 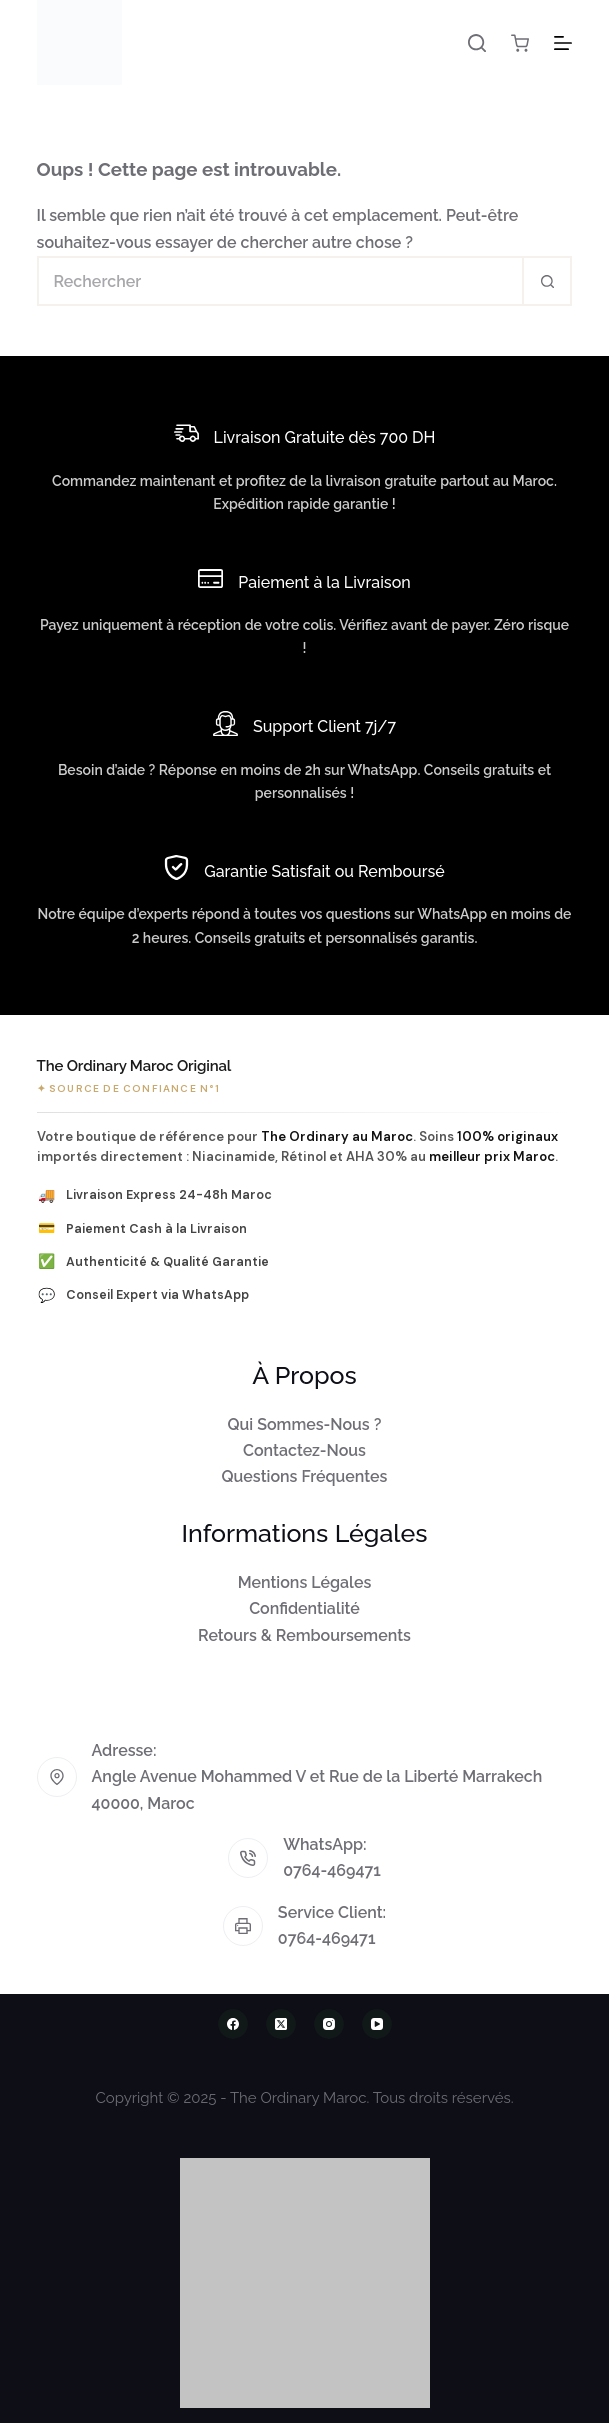 What do you see at coordinates (332, 1870) in the screenshot?
I see `0764-469471` at bounding box center [332, 1870].